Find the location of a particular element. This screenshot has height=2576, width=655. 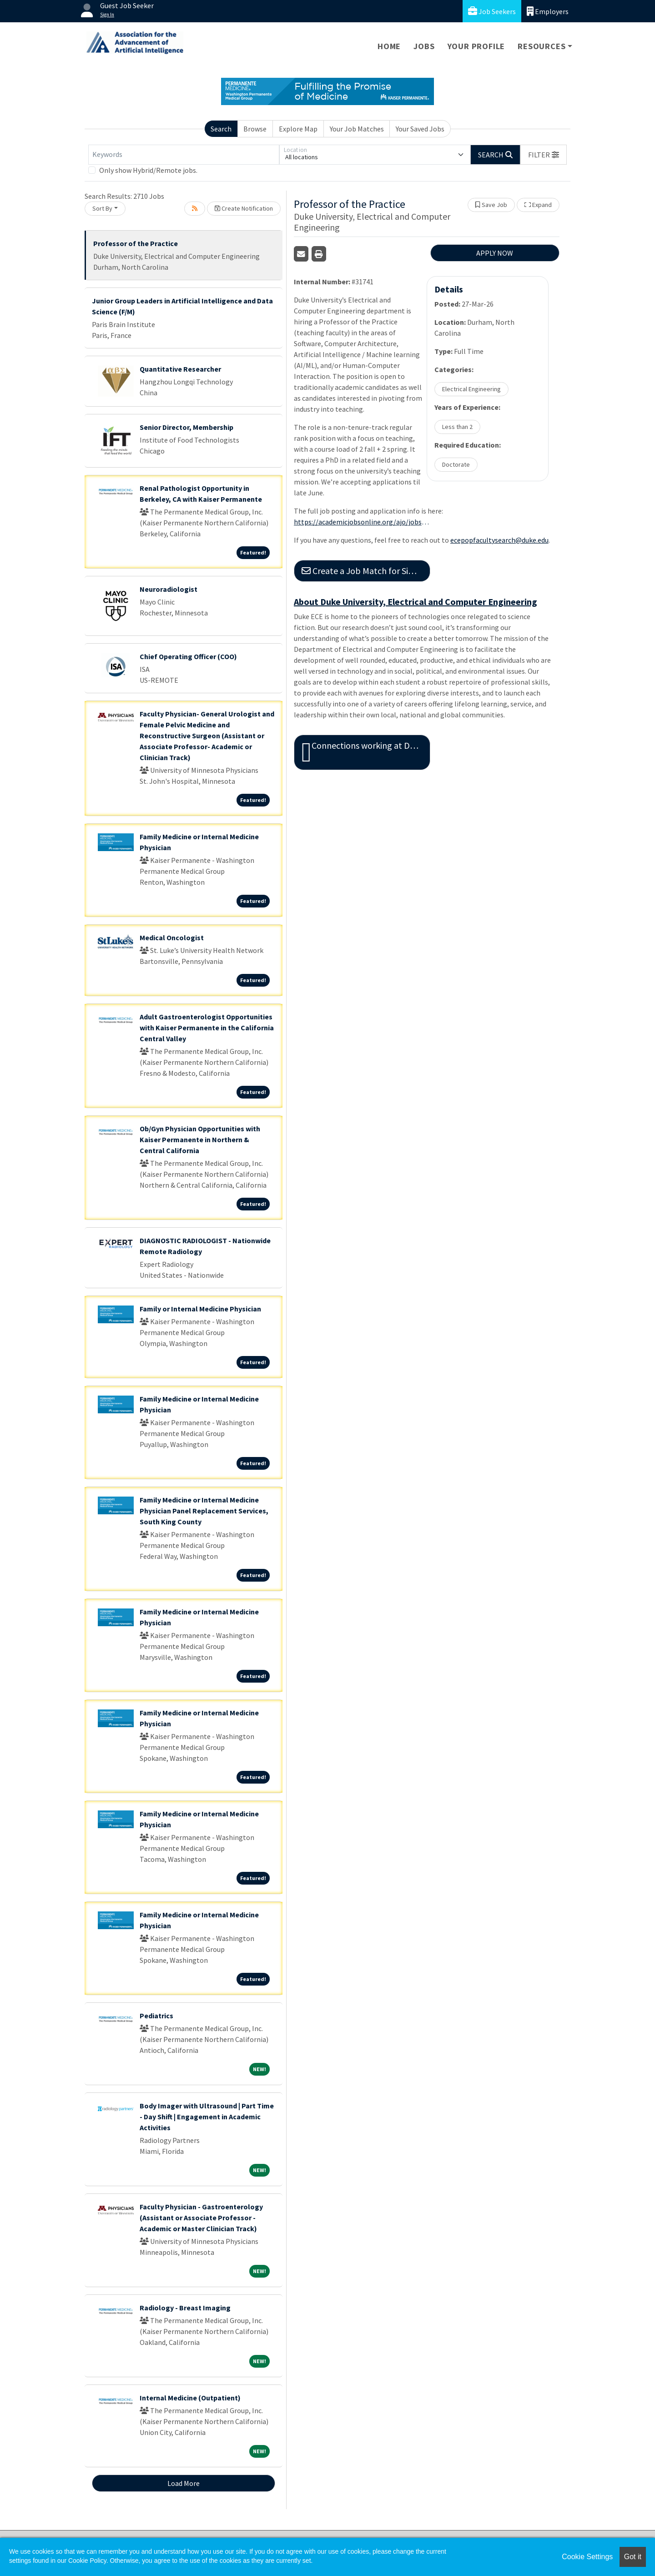

Radiology - Breast Imaging is located at coordinates (185, 2307).